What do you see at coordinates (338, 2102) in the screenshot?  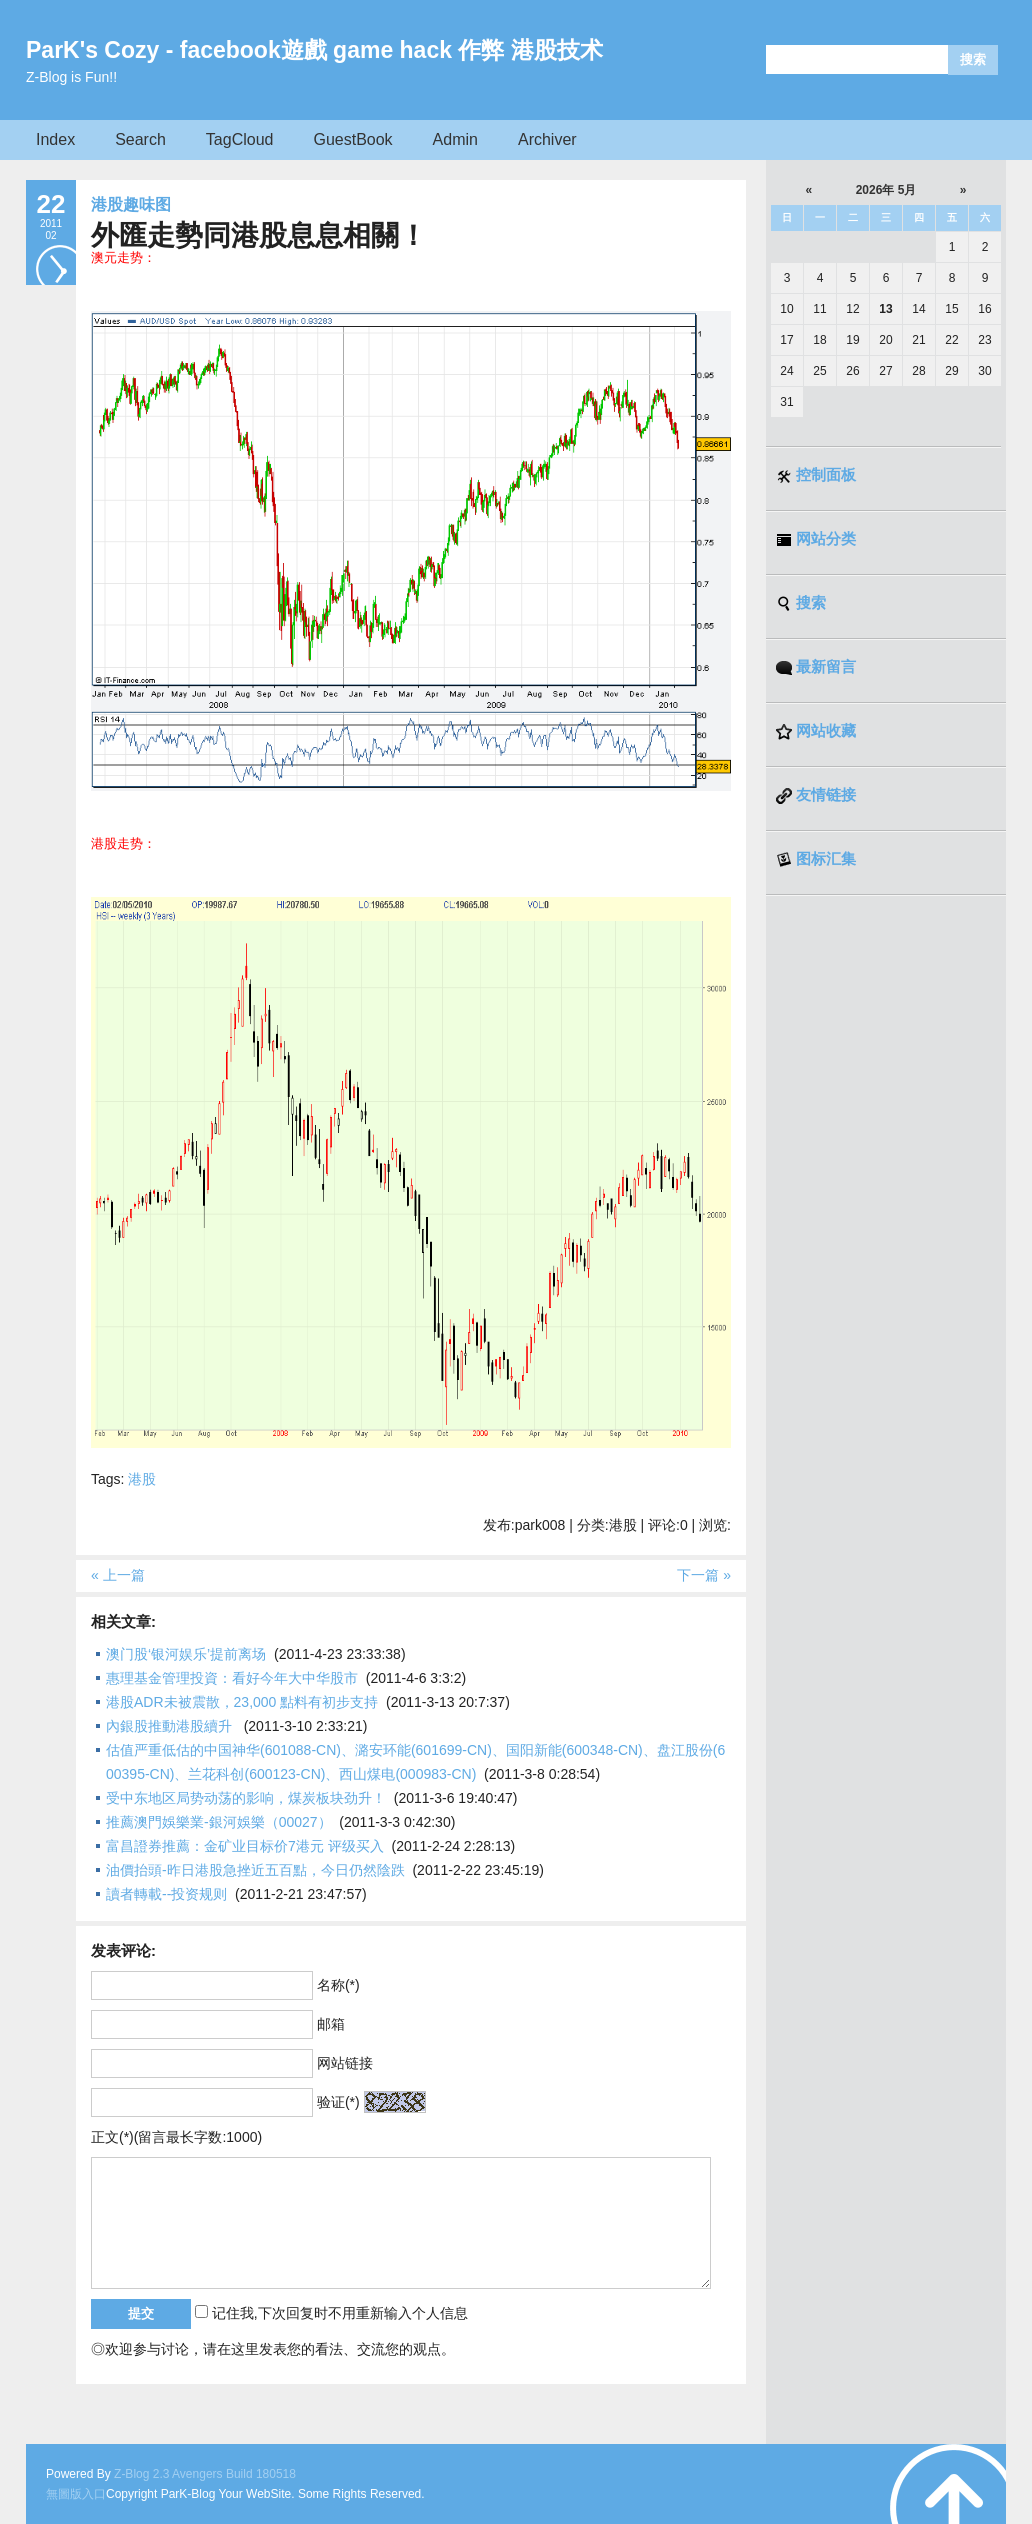 I see `验证(*)` at bounding box center [338, 2102].